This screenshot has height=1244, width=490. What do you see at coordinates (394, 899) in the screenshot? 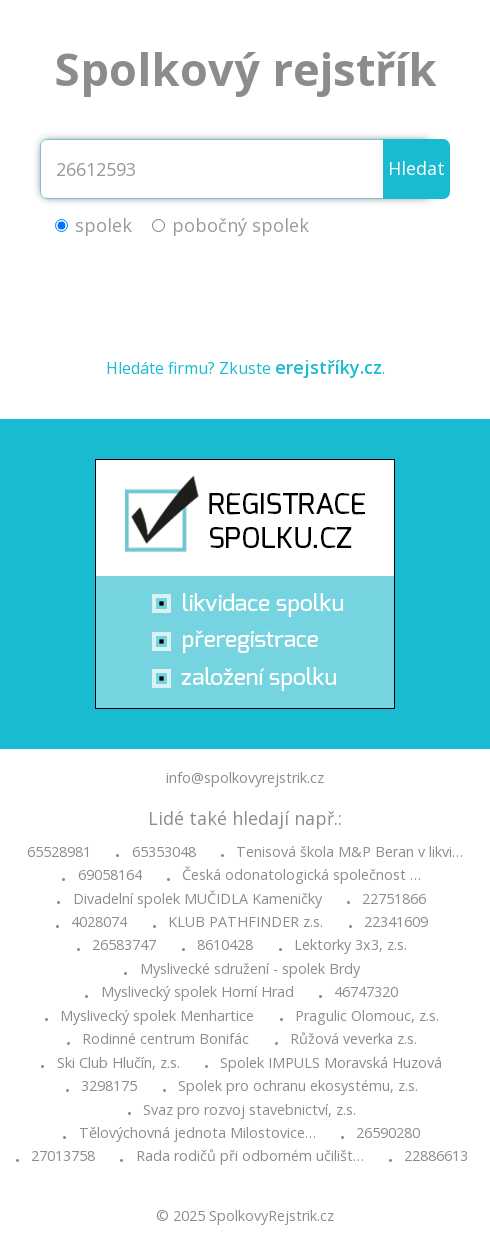
I see `22751866` at bounding box center [394, 899].